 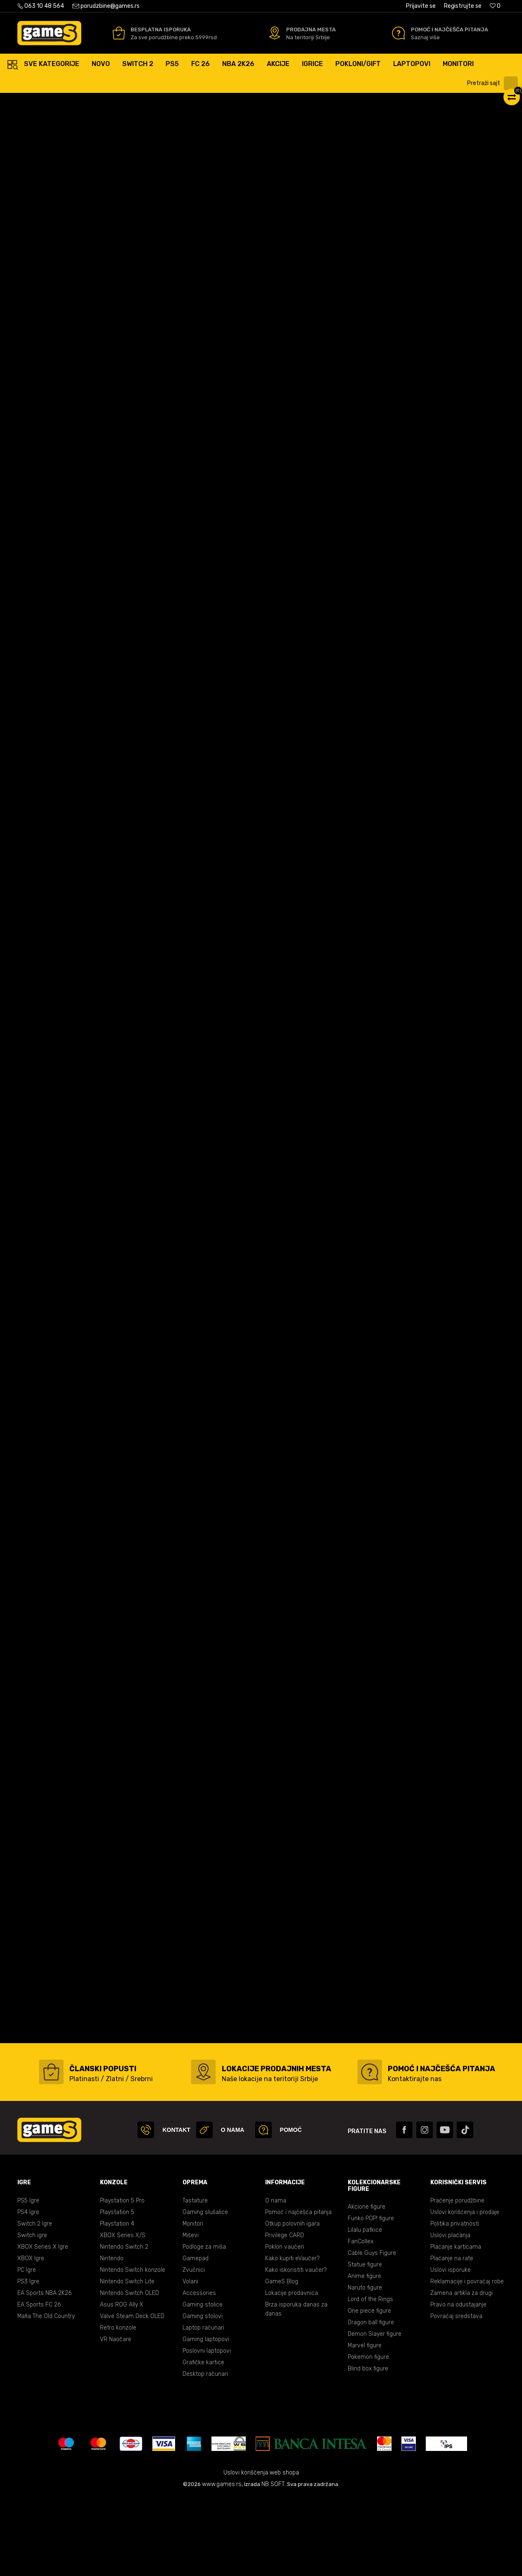 I want to click on Desktop računari, so click(x=205, y=2452).